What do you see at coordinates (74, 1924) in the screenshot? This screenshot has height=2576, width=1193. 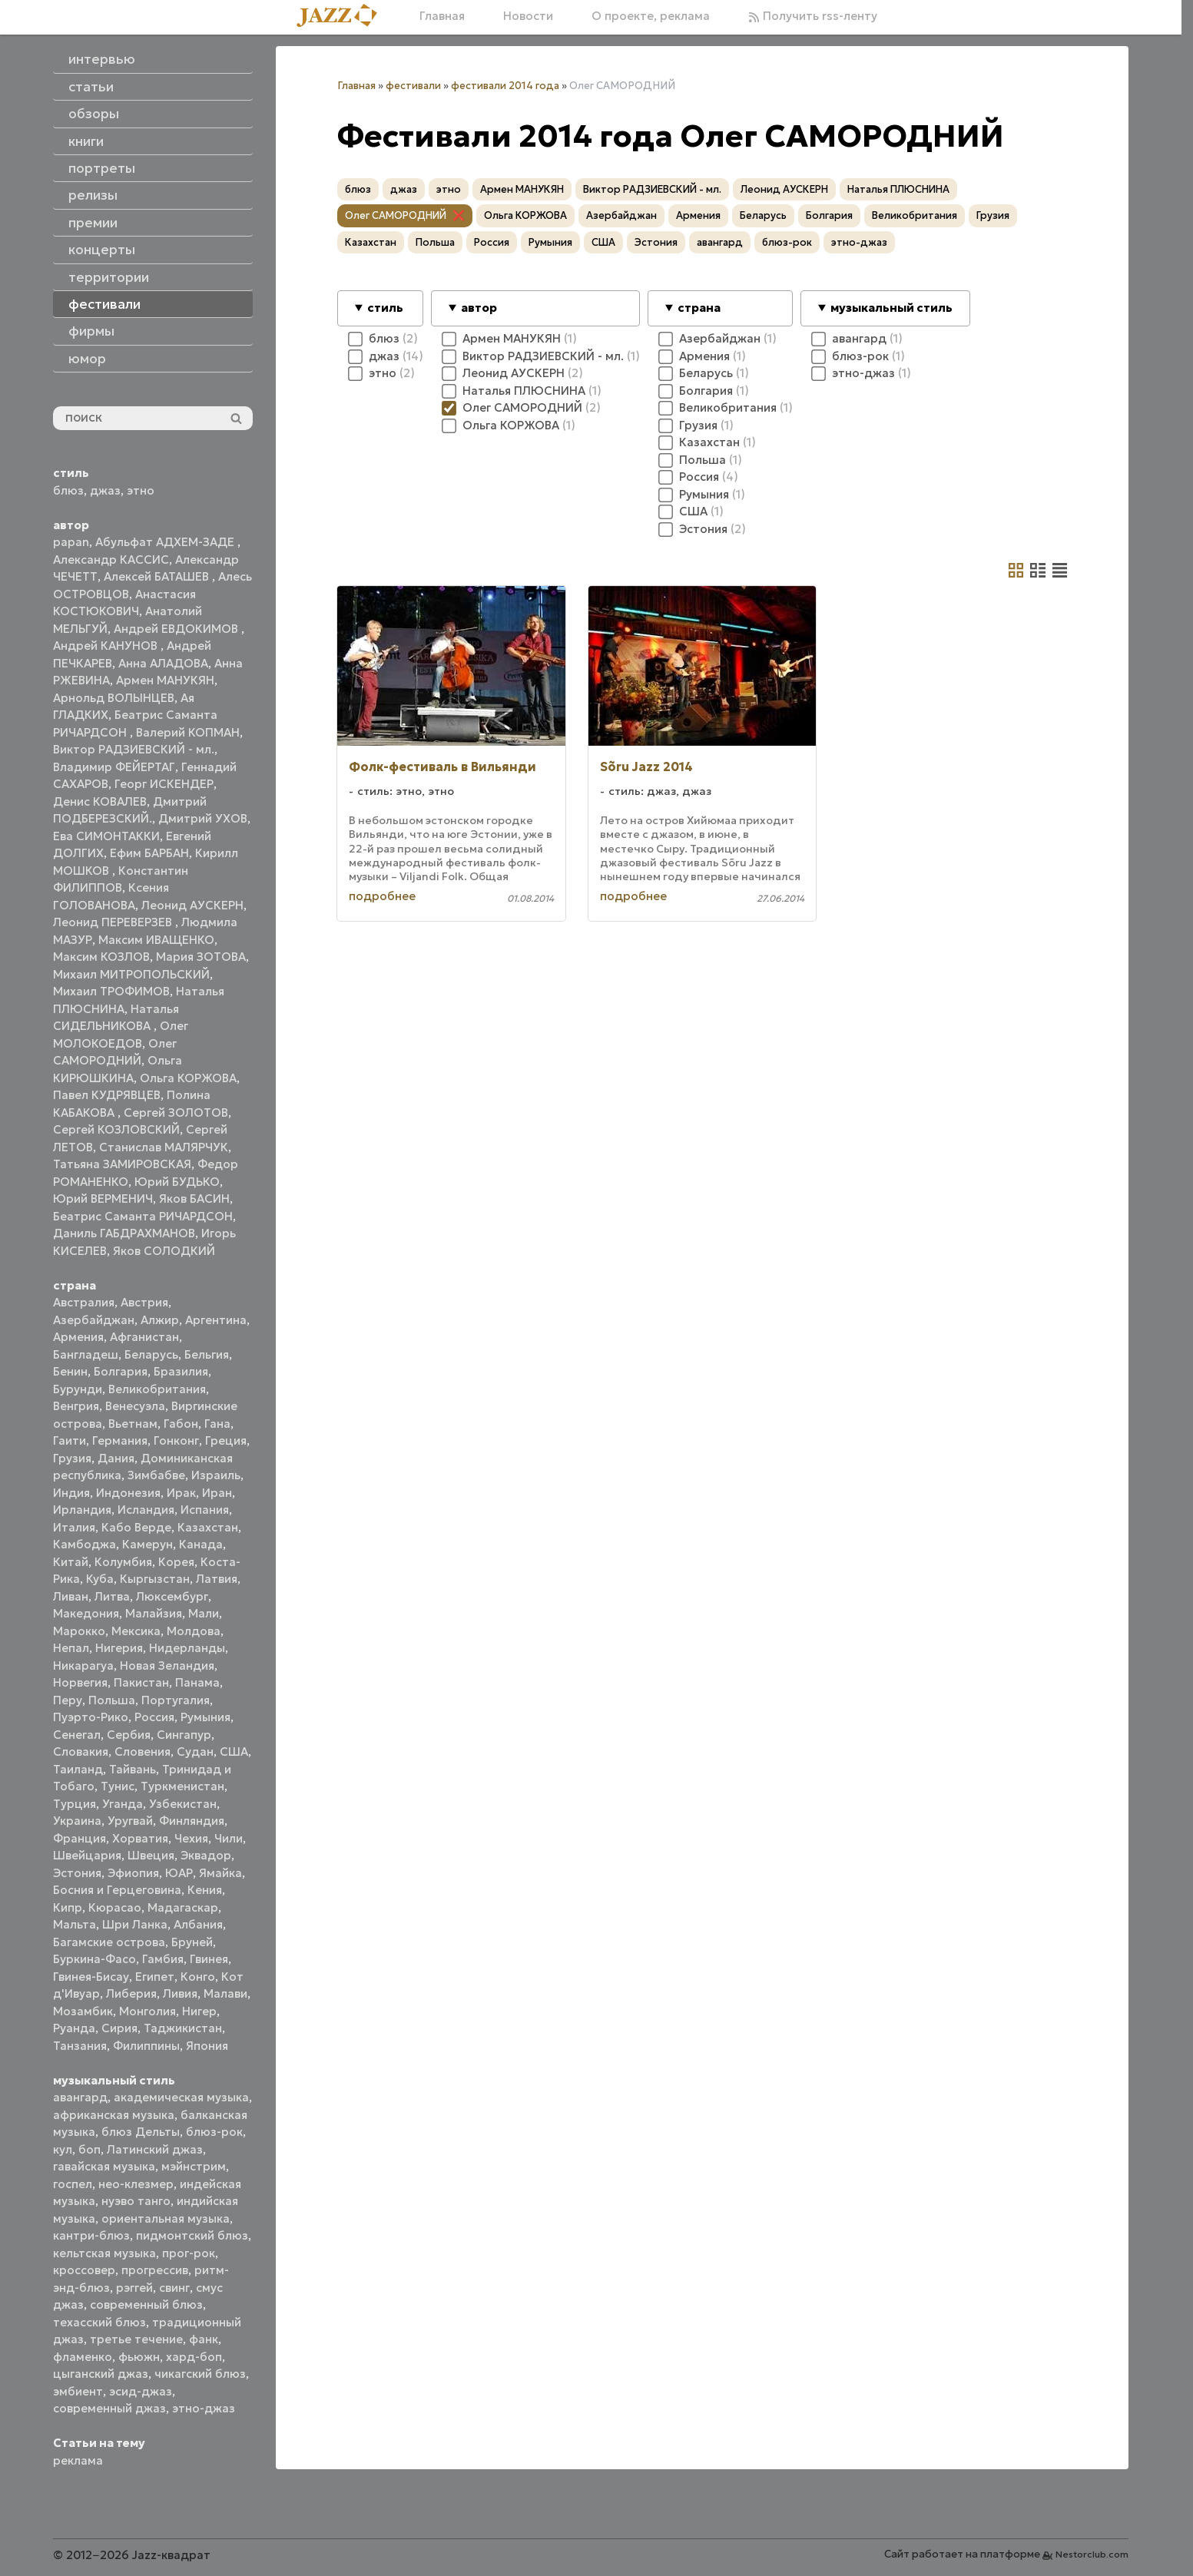 I see `Мальта` at bounding box center [74, 1924].